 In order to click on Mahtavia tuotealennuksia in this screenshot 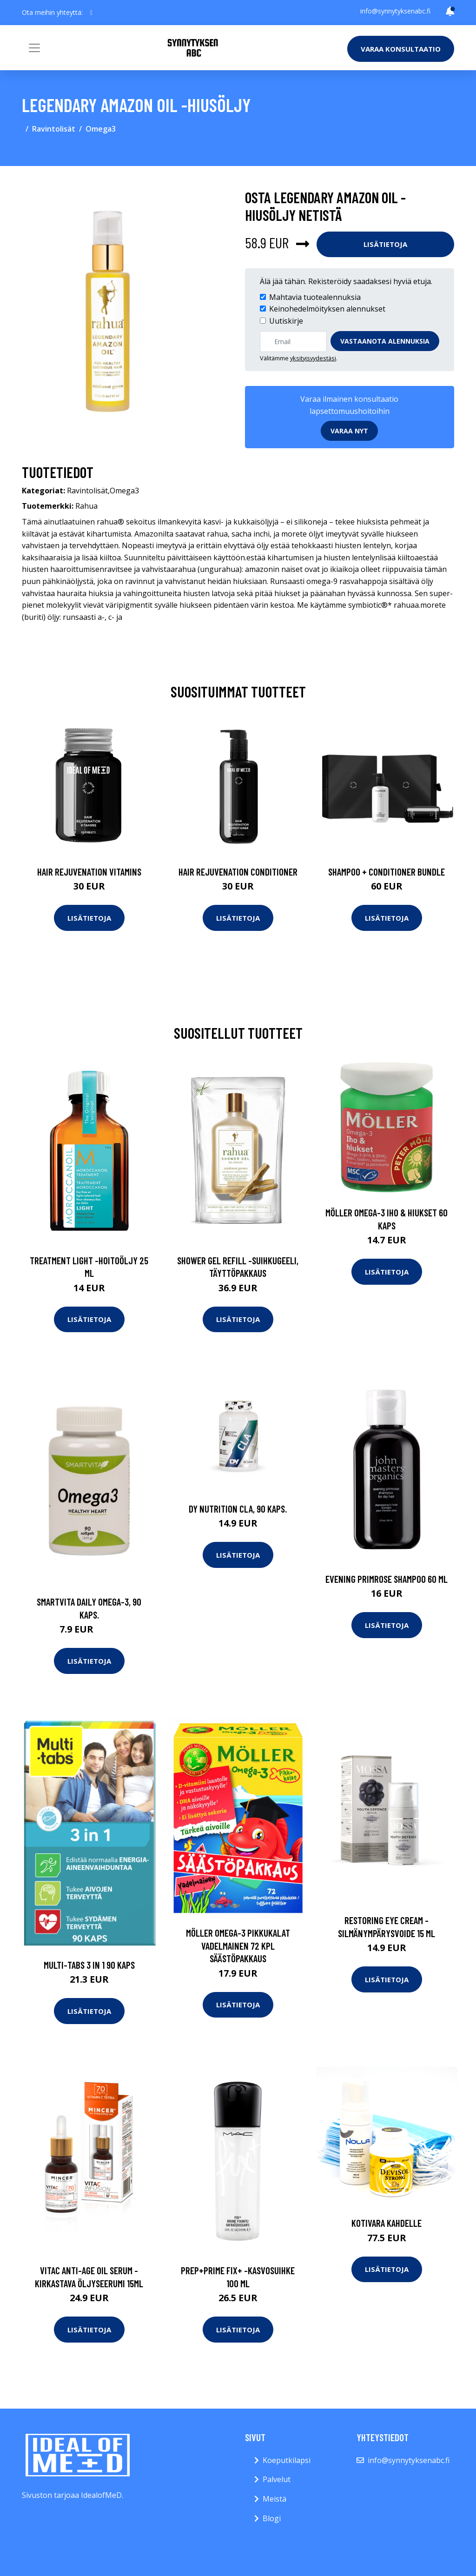, I will do `click(315, 297)`.